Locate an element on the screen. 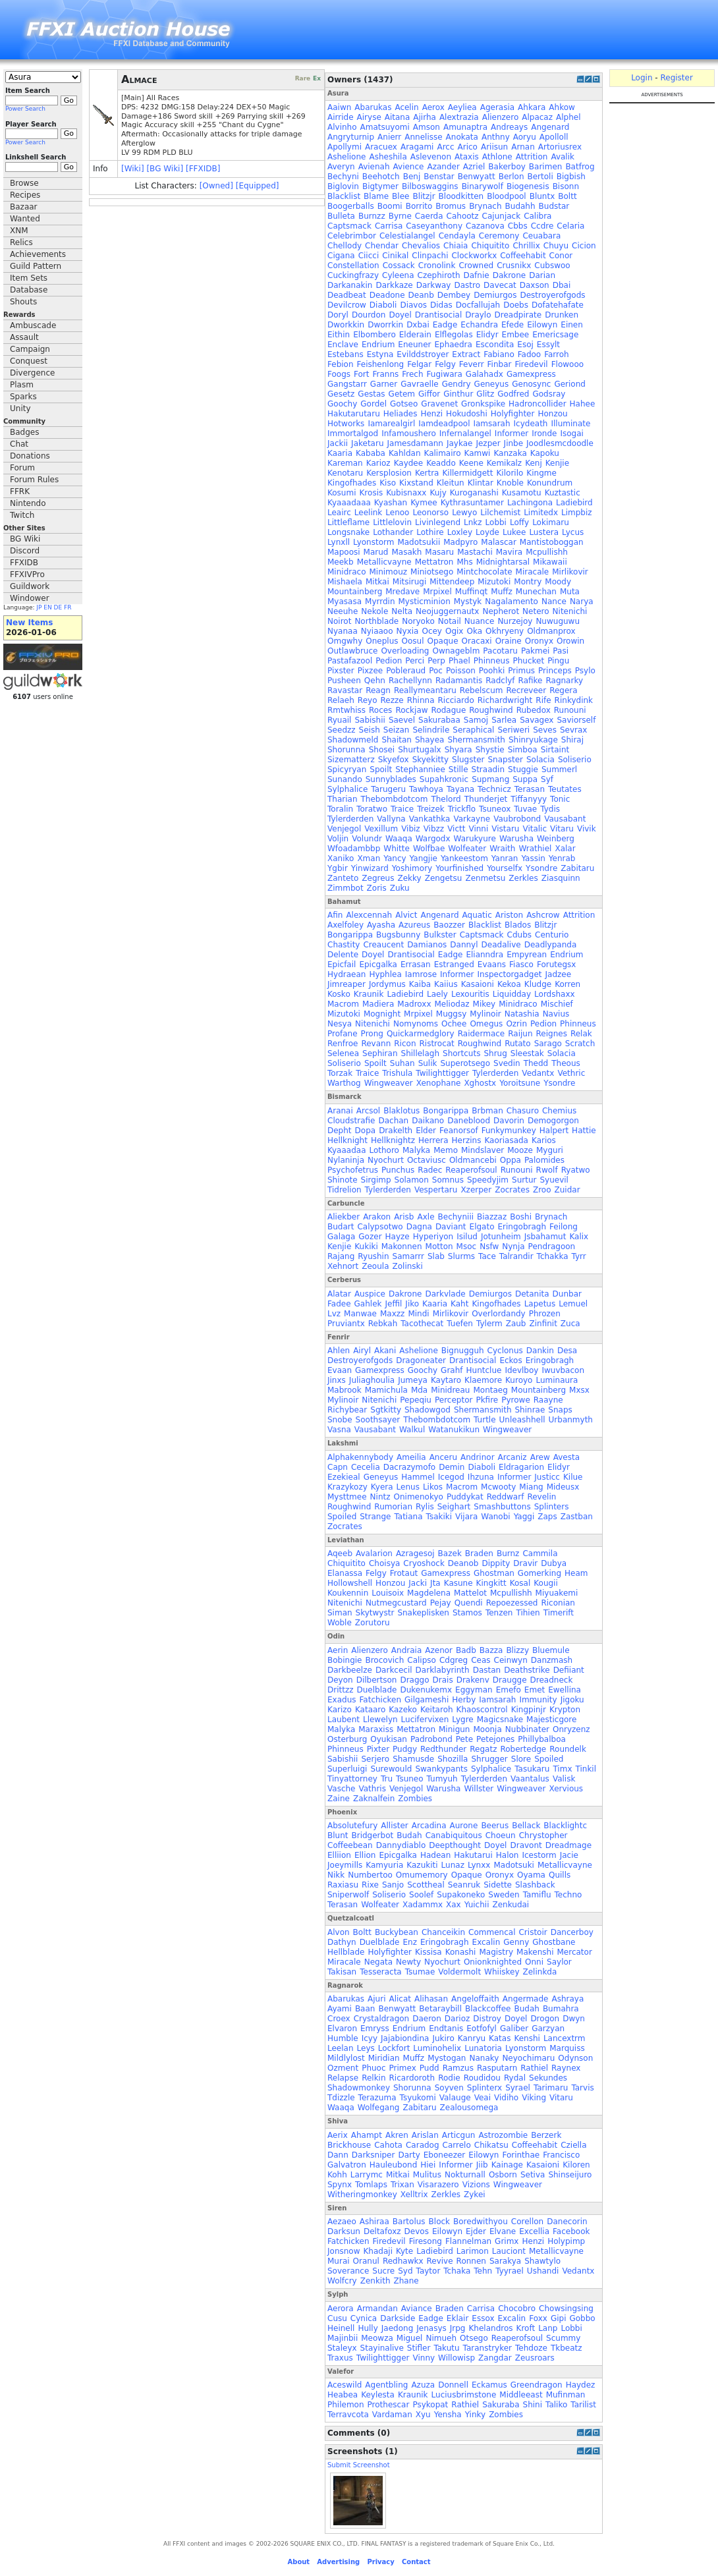 The width and height of the screenshot is (718, 2576). Pixster is located at coordinates (340, 670).